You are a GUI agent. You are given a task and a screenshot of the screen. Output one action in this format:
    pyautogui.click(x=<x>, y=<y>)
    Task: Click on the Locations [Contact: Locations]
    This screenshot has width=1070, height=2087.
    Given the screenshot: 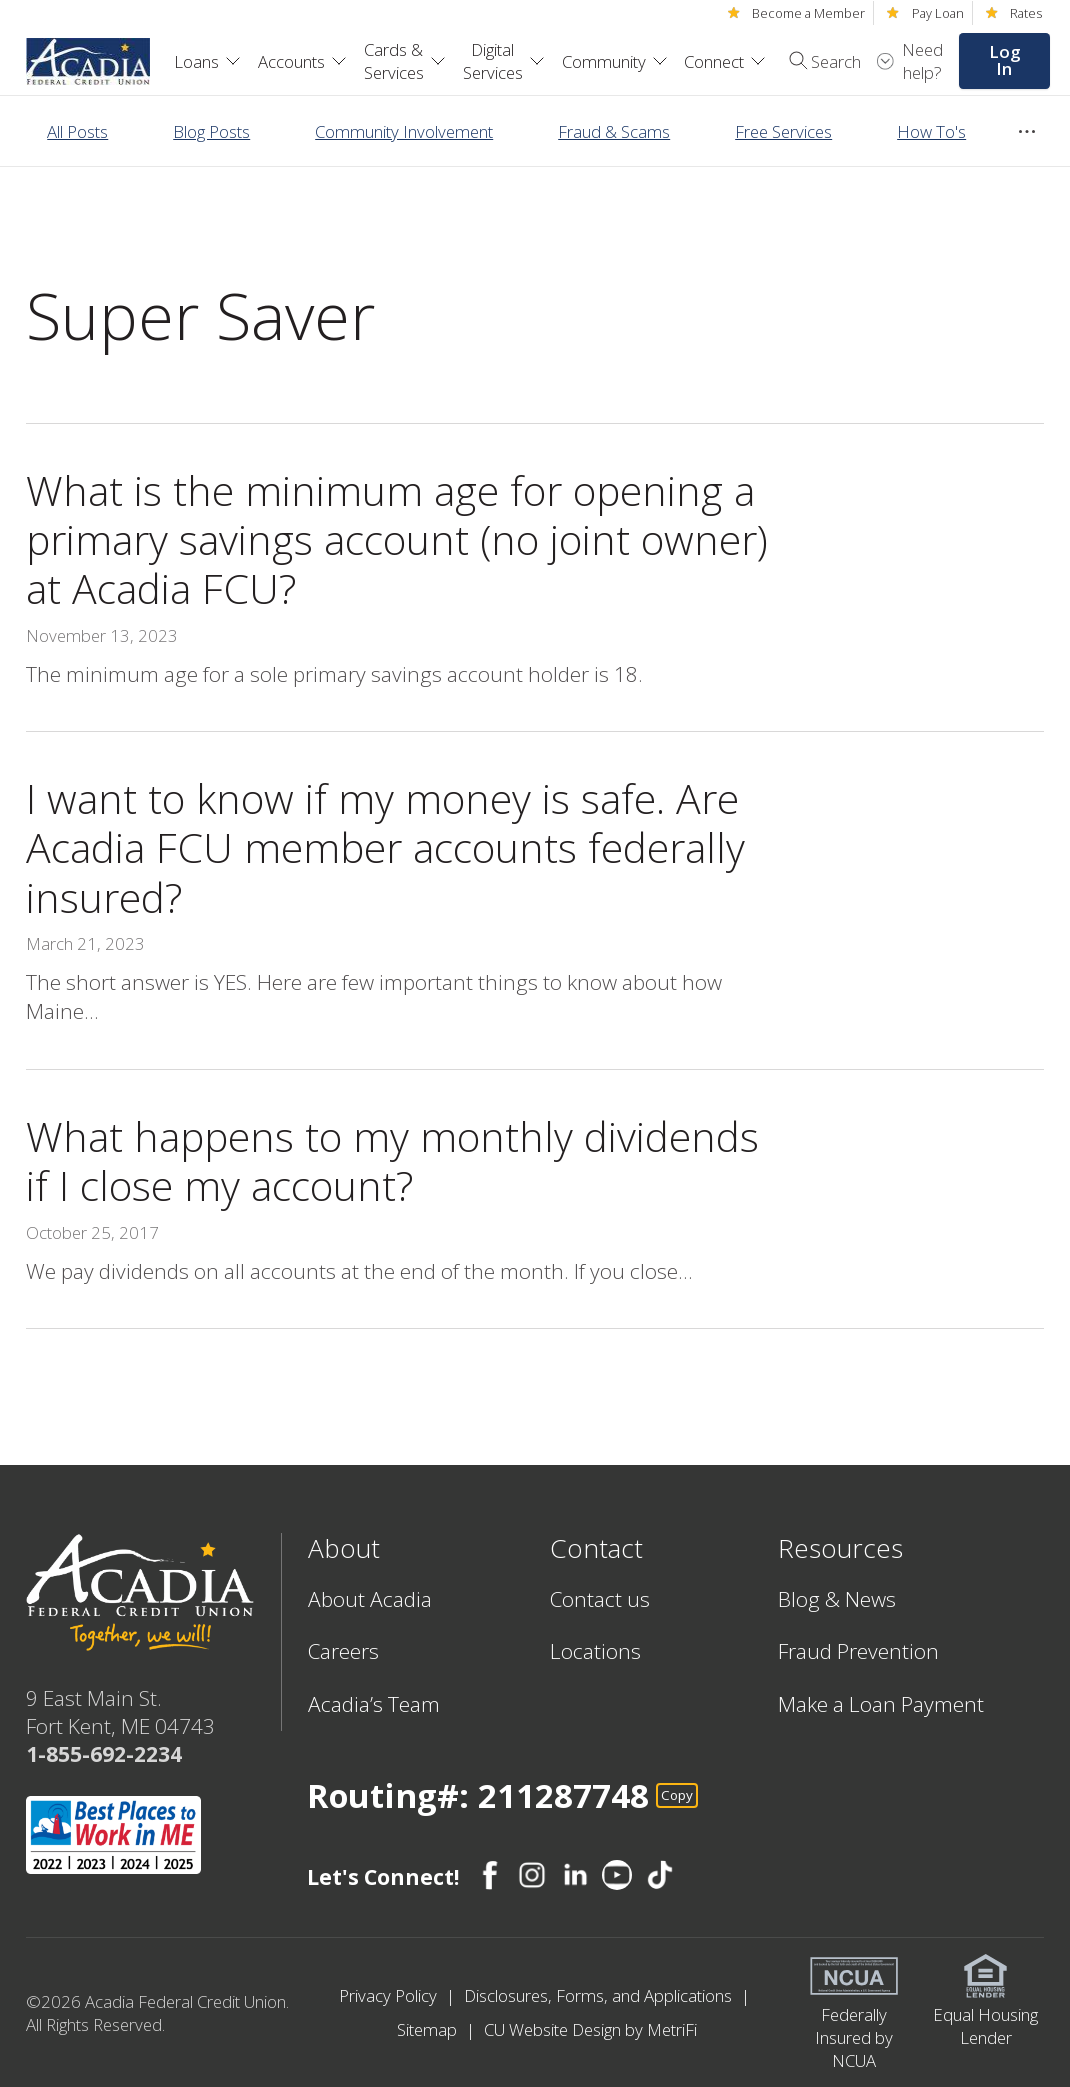 What is the action you would take?
    pyautogui.click(x=595, y=1651)
    